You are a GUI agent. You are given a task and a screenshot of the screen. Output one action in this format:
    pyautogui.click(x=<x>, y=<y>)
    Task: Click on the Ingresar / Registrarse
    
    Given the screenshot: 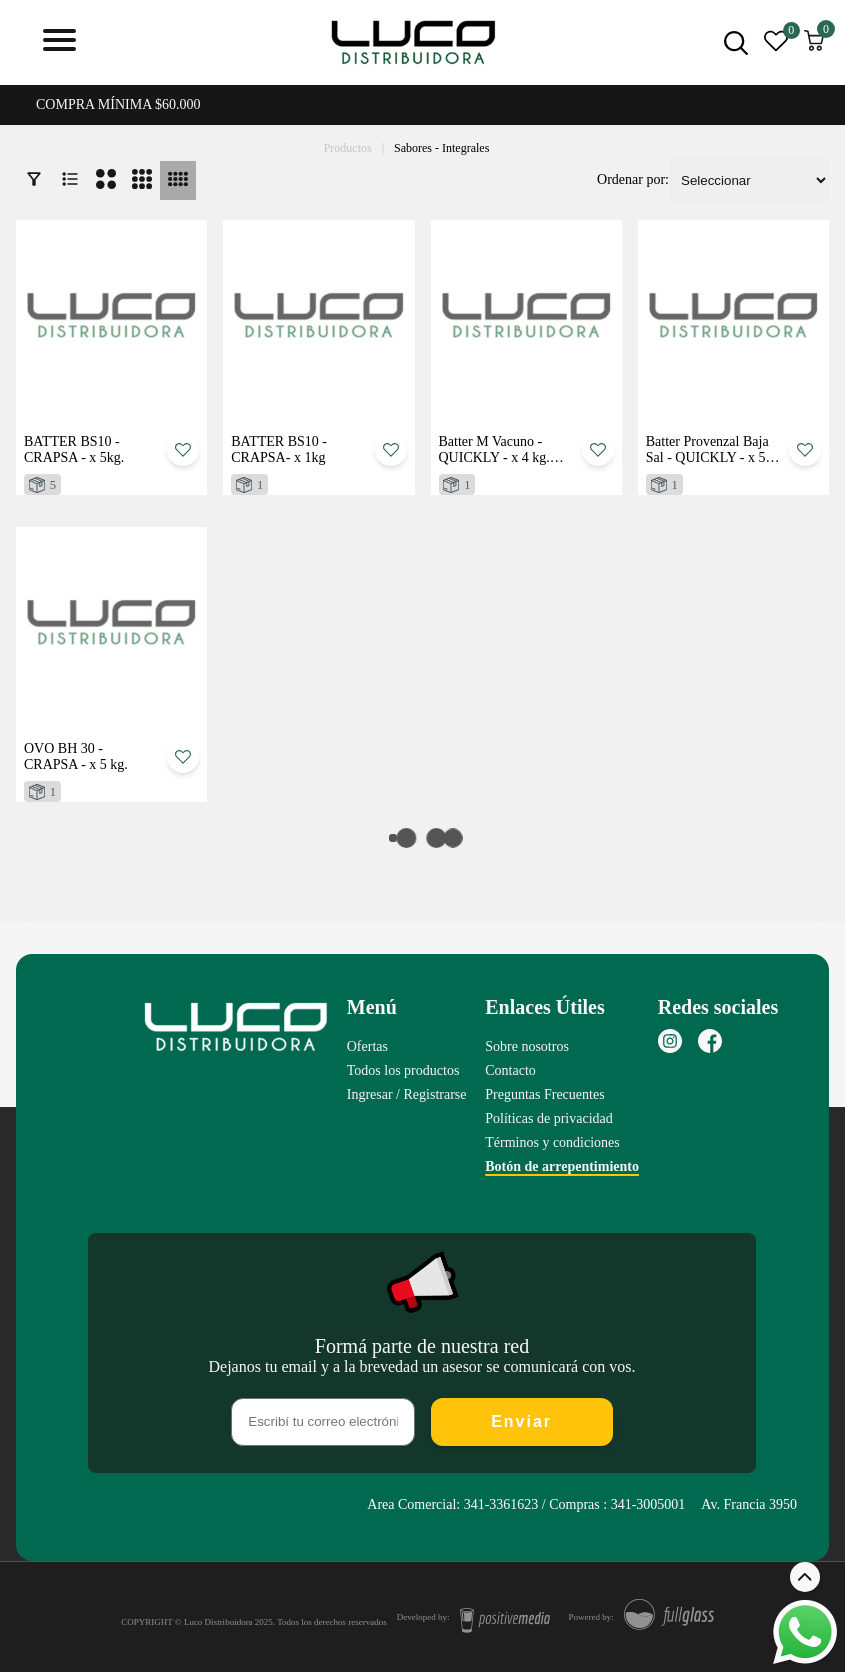 What is the action you would take?
    pyautogui.click(x=407, y=1094)
    